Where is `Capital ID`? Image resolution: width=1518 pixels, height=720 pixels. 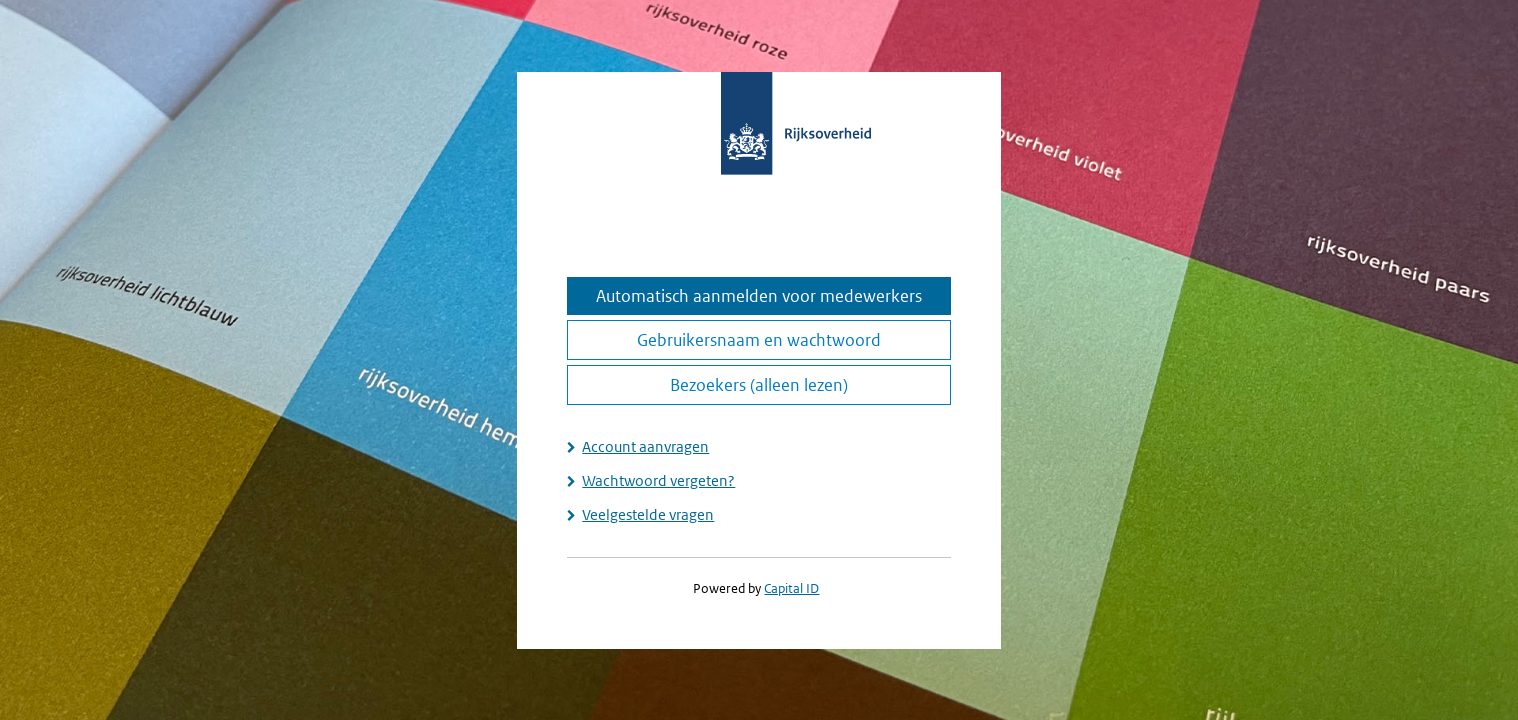
Capital ID is located at coordinates (791, 588).